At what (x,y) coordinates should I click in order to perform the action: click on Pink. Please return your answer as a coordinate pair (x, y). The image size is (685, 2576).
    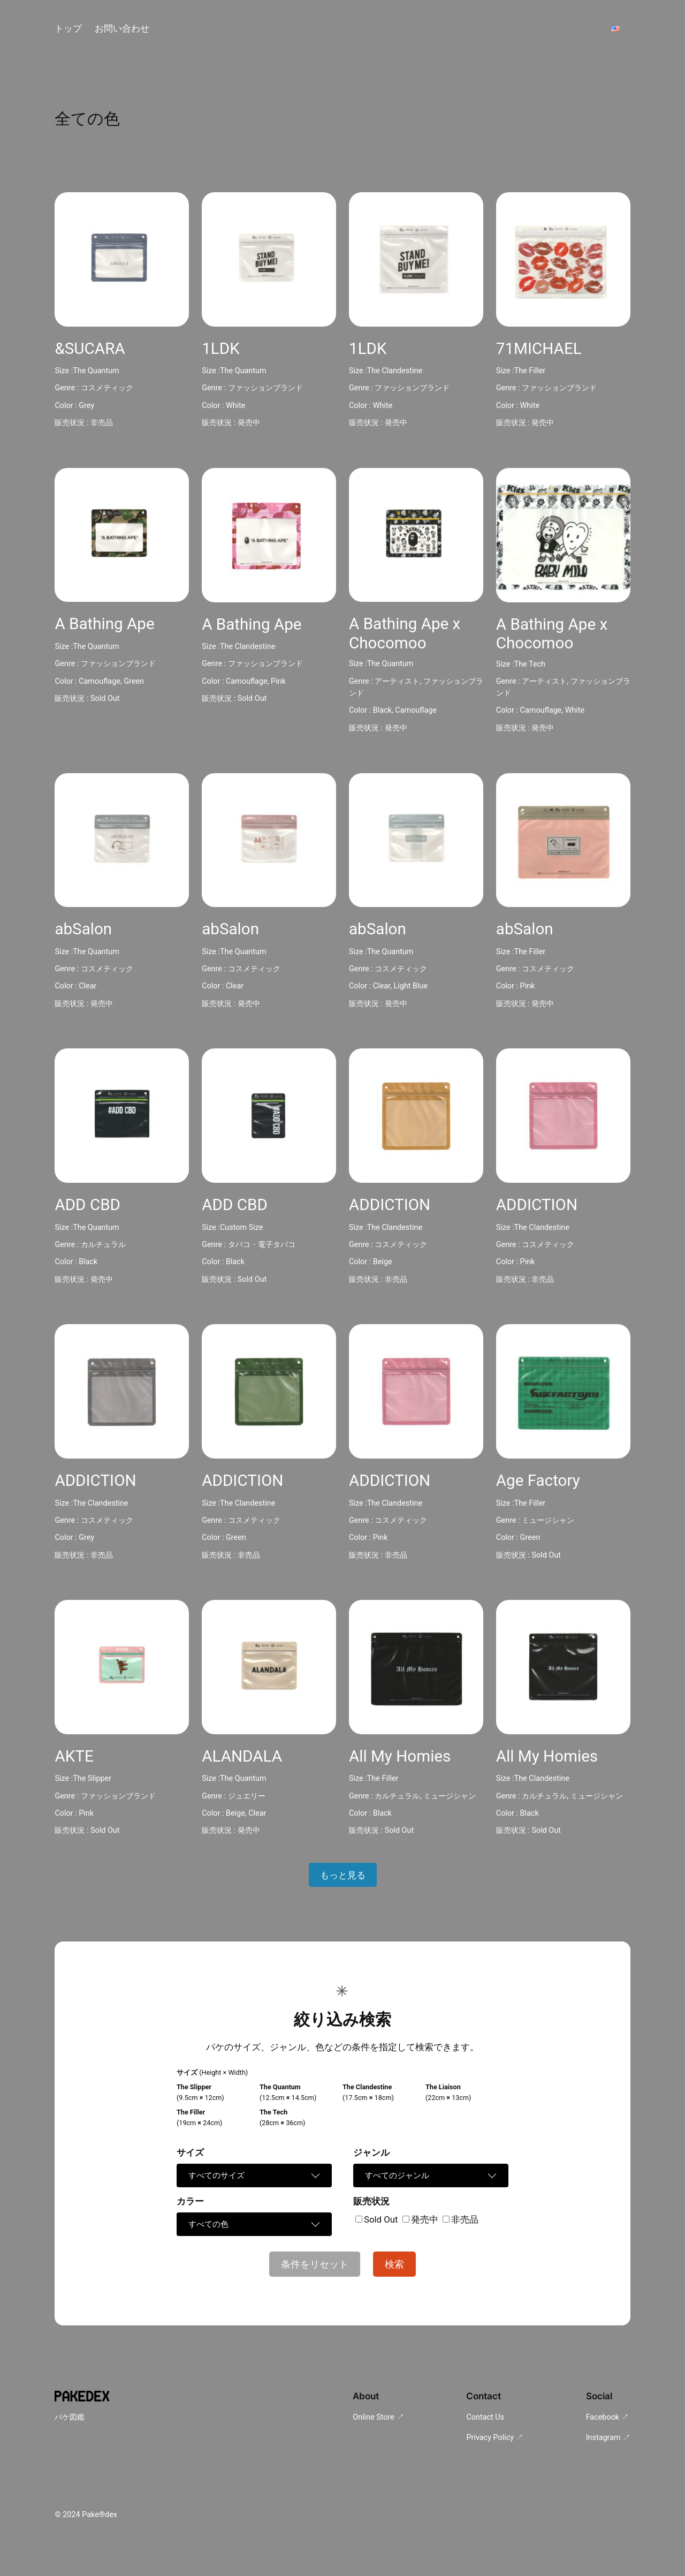
    Looking at the image, I should click on (278, 681).